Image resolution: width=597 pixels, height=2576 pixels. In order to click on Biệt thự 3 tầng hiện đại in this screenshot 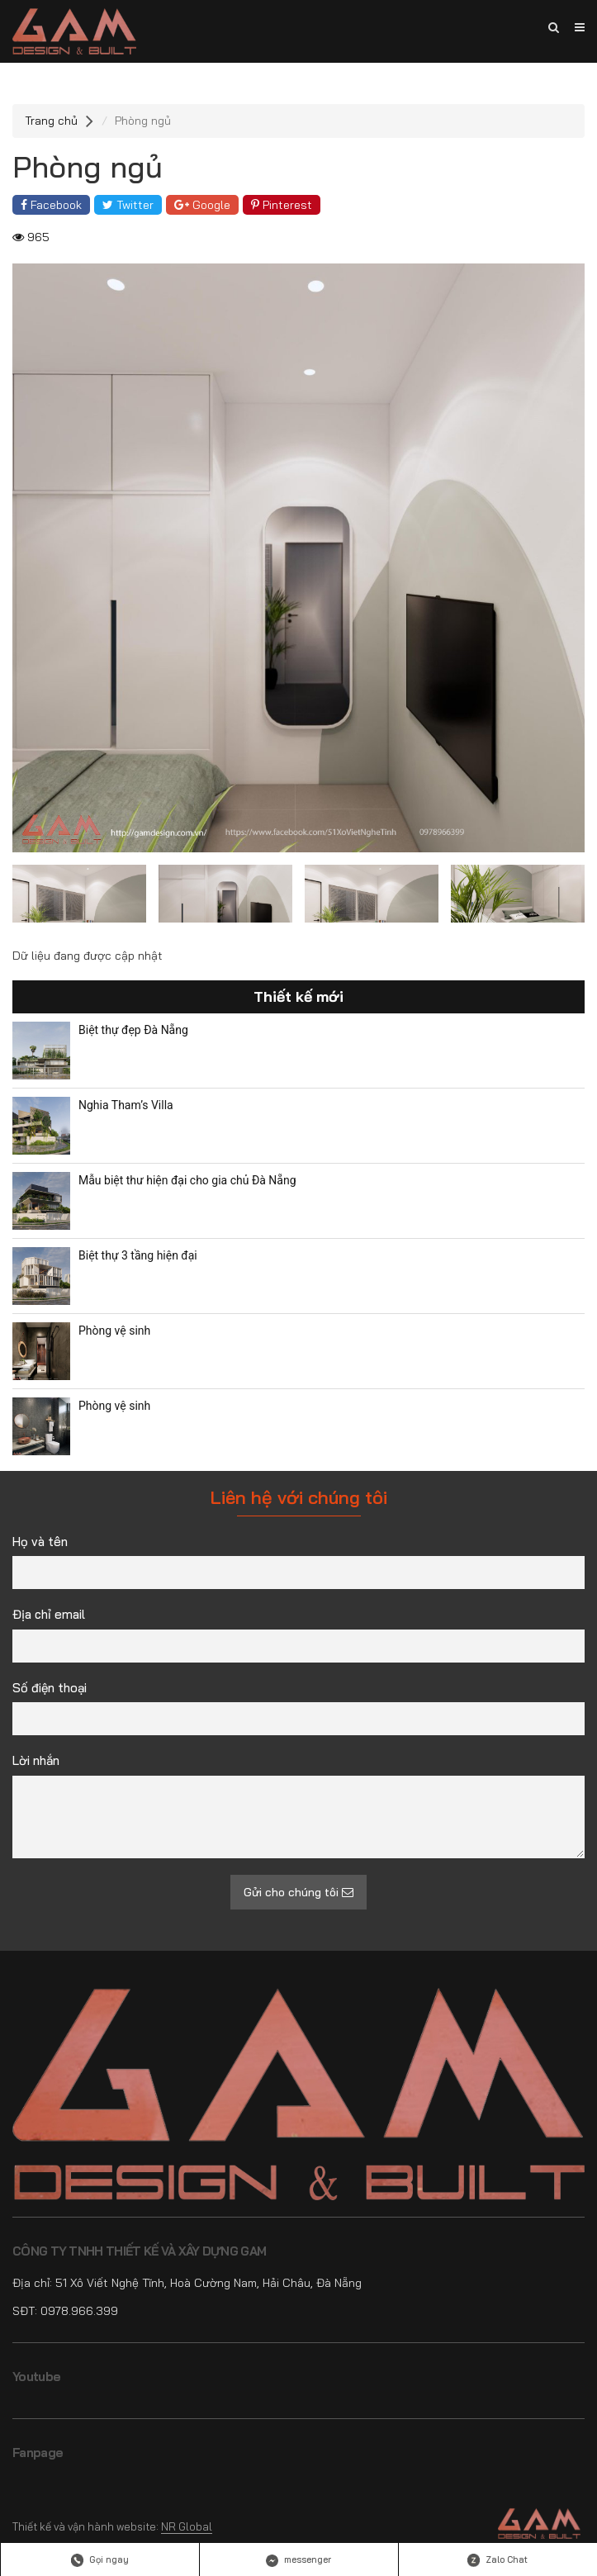, I will do `click(137, 1255)`.